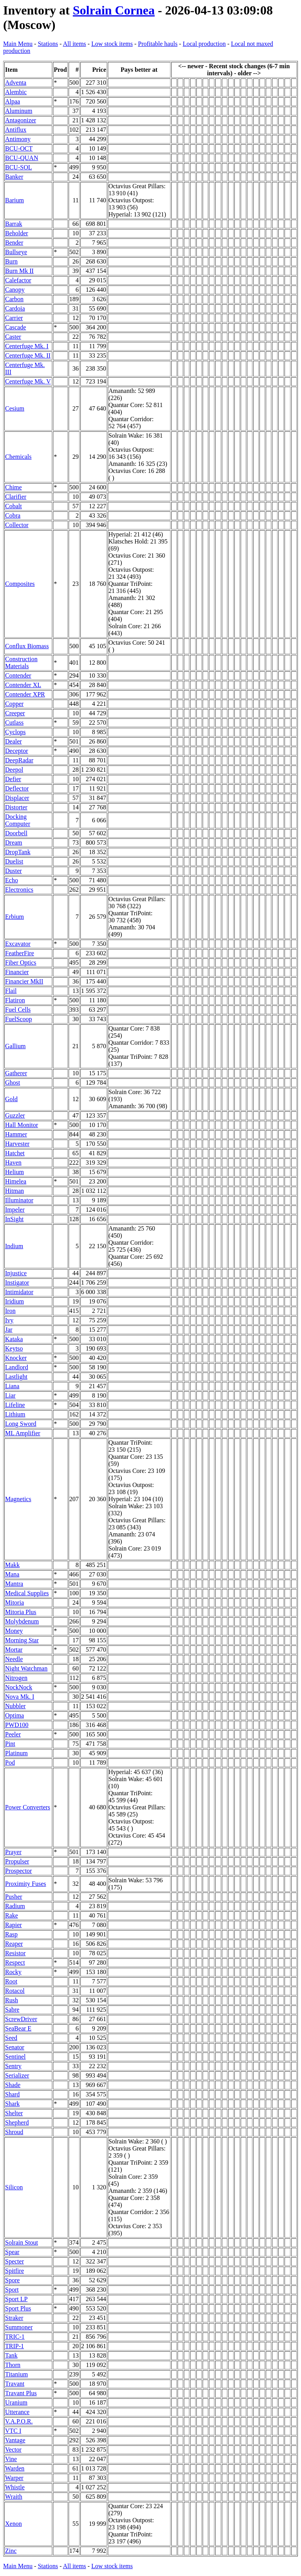  Describe the element at coordinates (12, 2252) in the screenshot. I see `Spear` at that location.